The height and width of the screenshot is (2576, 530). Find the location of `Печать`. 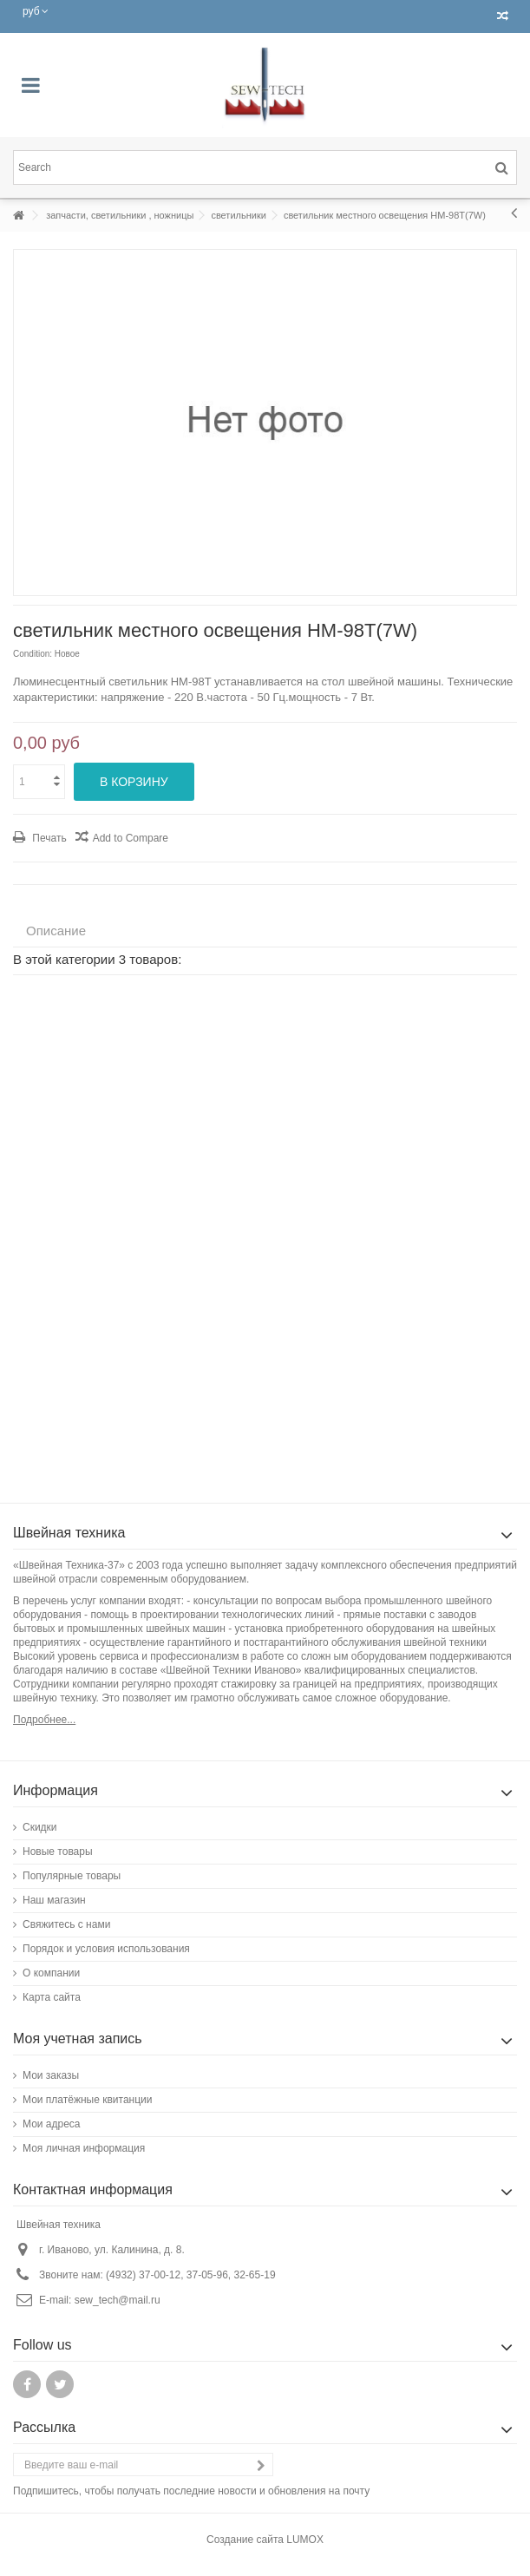

Печать is located at coordinates (48, 838).